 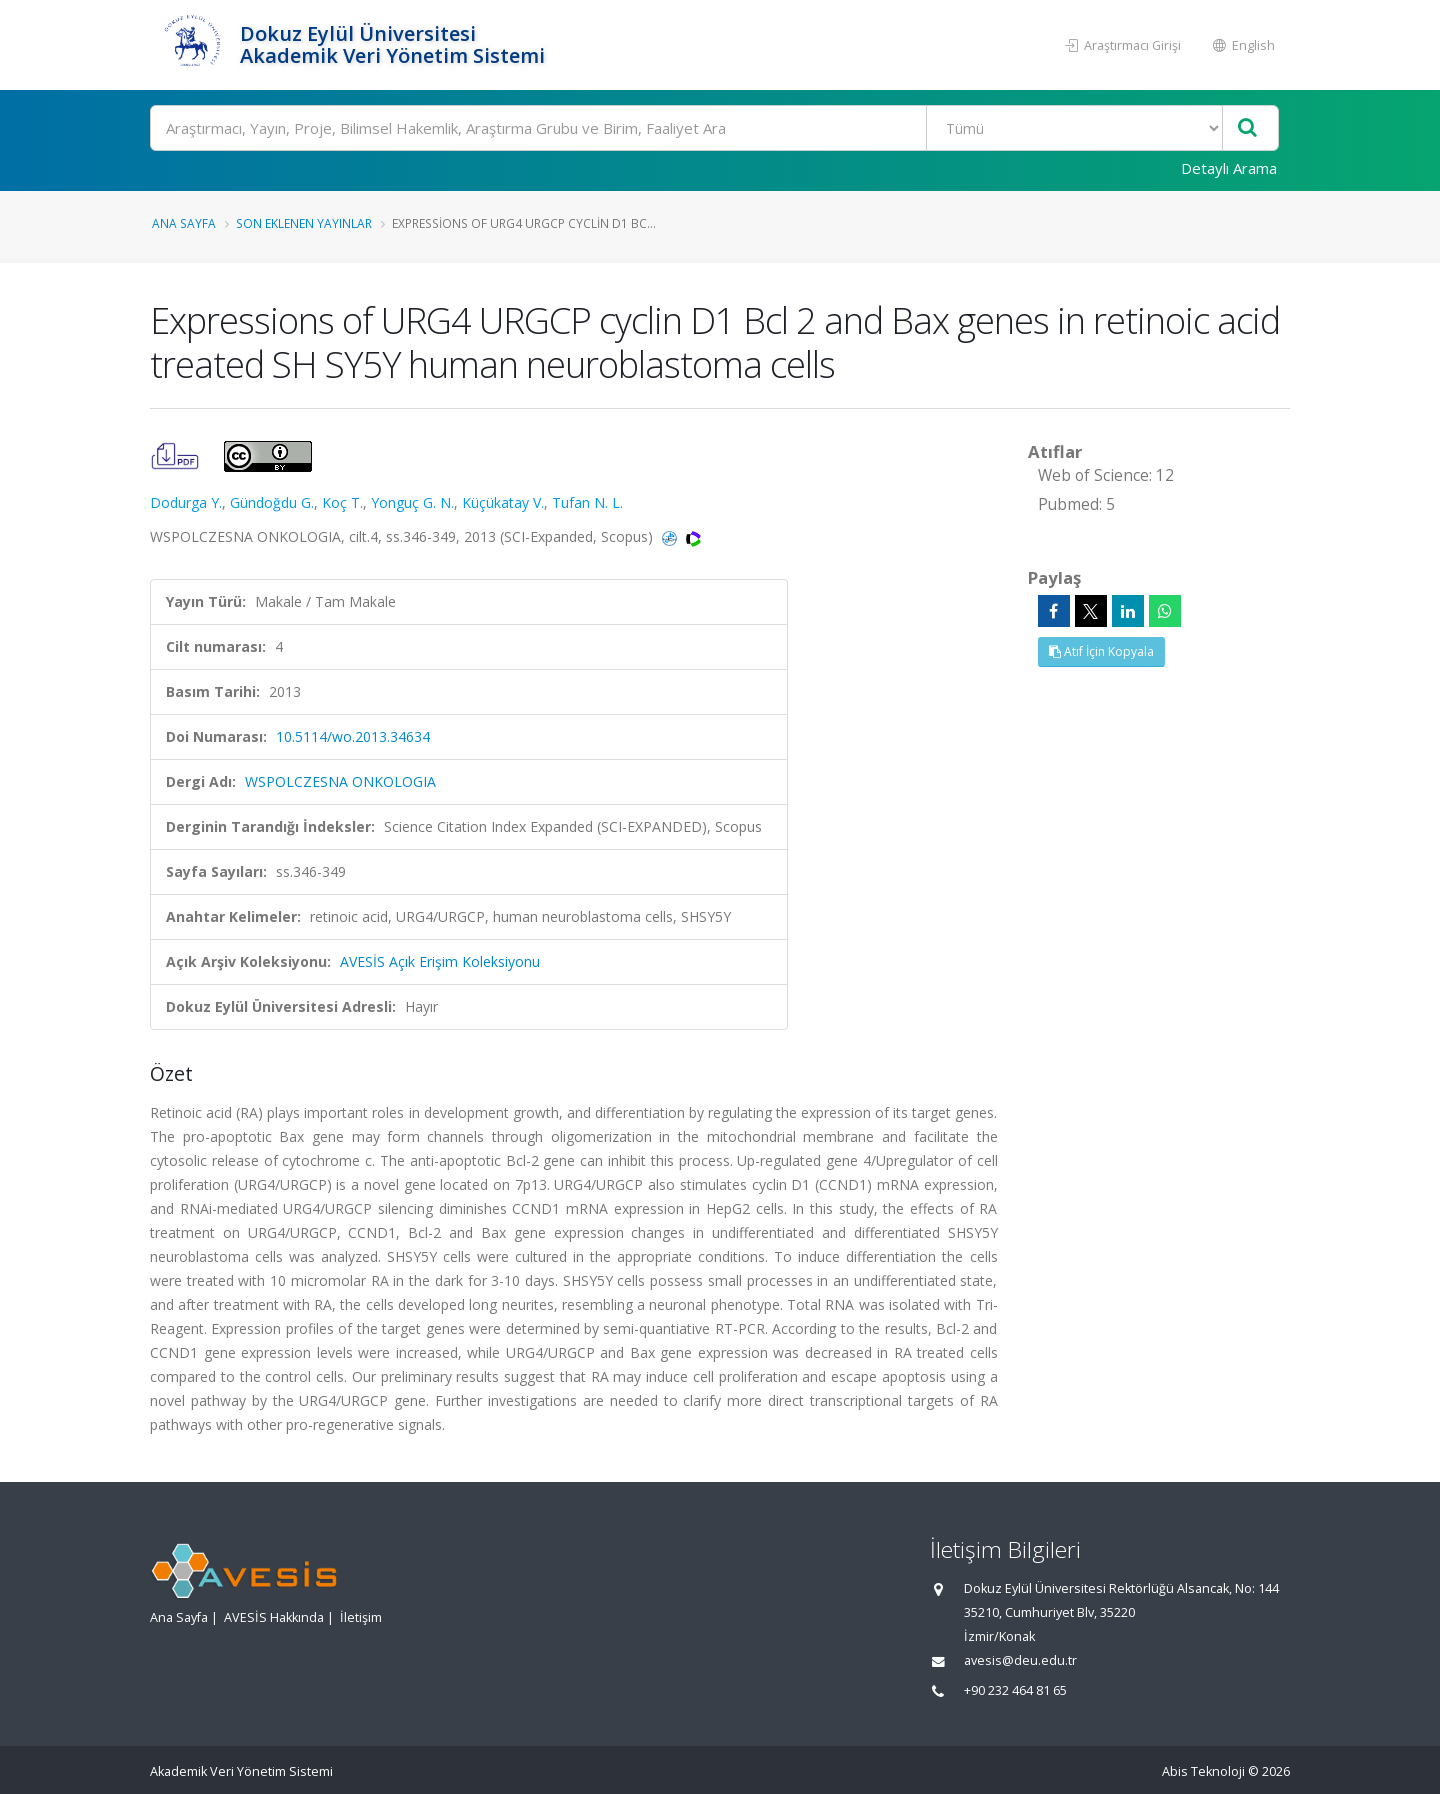 I want to click on Koç T., so click(x=342, y=502).